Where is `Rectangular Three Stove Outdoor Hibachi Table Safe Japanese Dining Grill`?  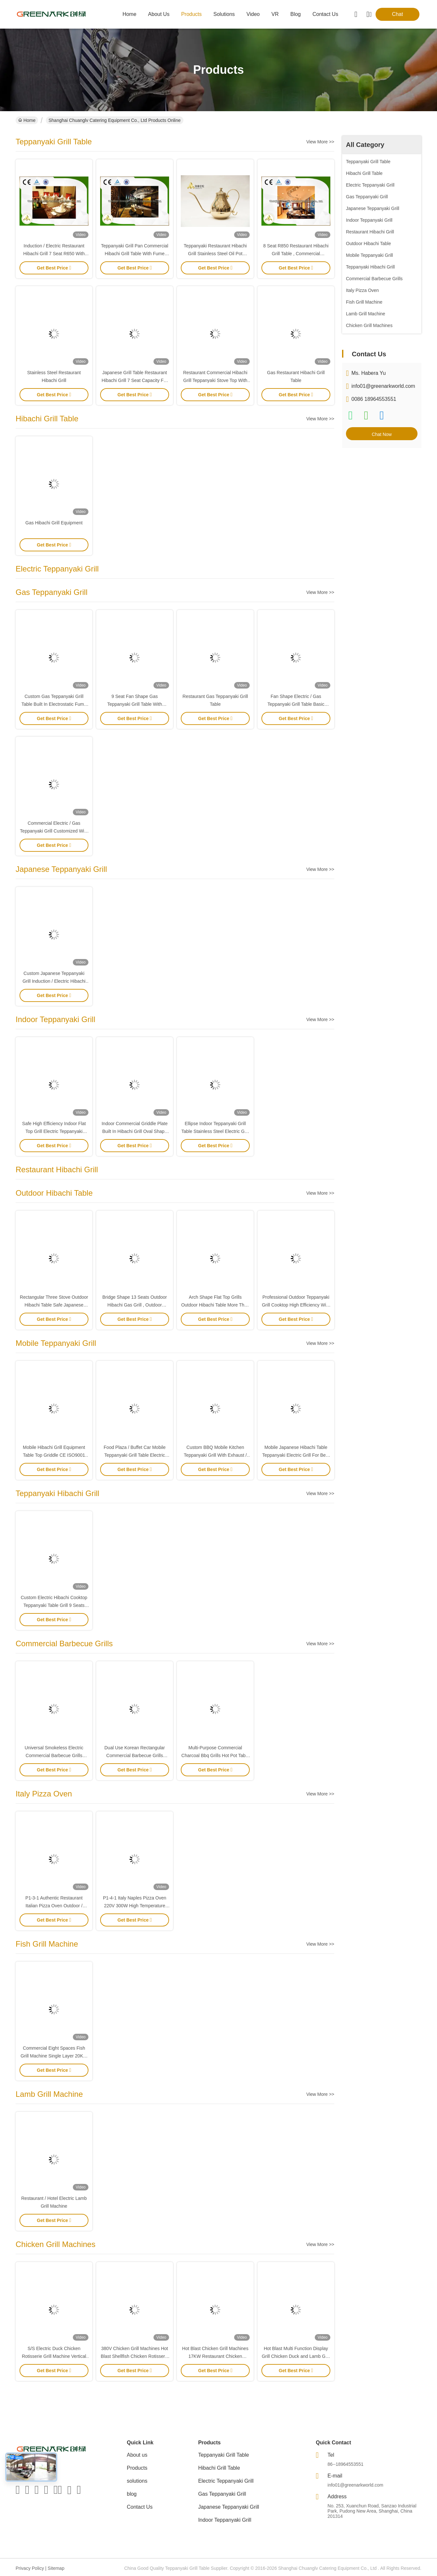 Rectangular Three Stove Outdoor Hibachi Table Safe Japanese Dining Grill is located at coordinates (54, 1305).